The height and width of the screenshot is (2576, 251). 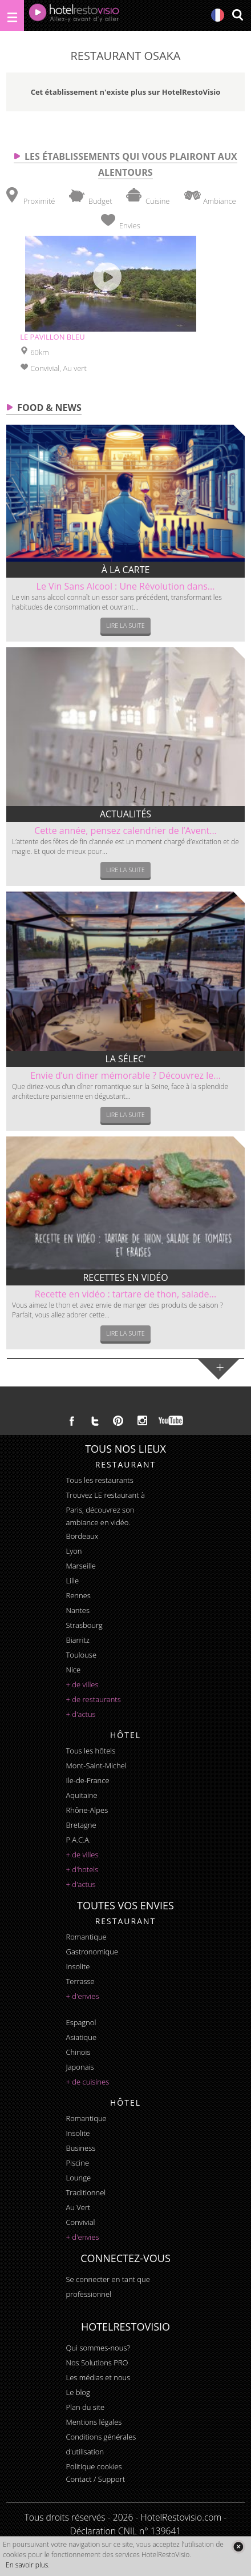 I want to click on + de villes, so click(x=82, y=1684).